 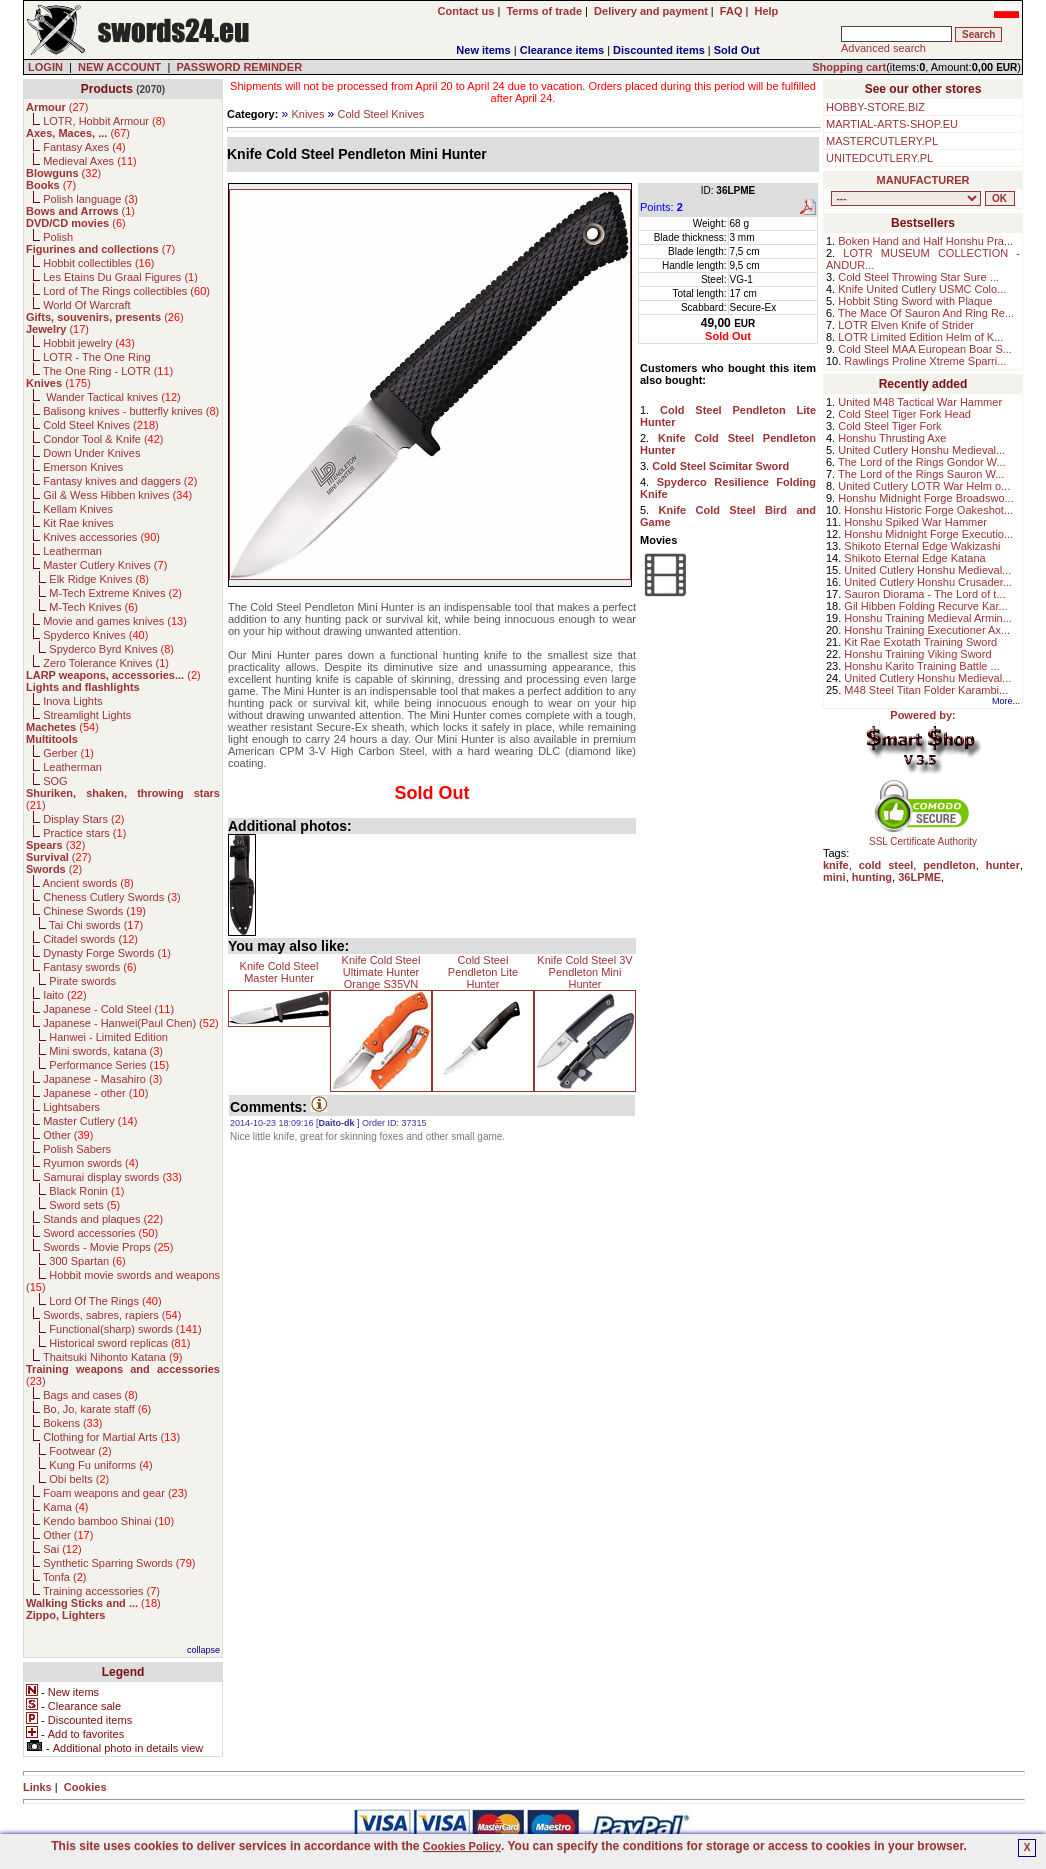 I want to click on Lord of The Rings collectibles (), so click(x=126, y=291).